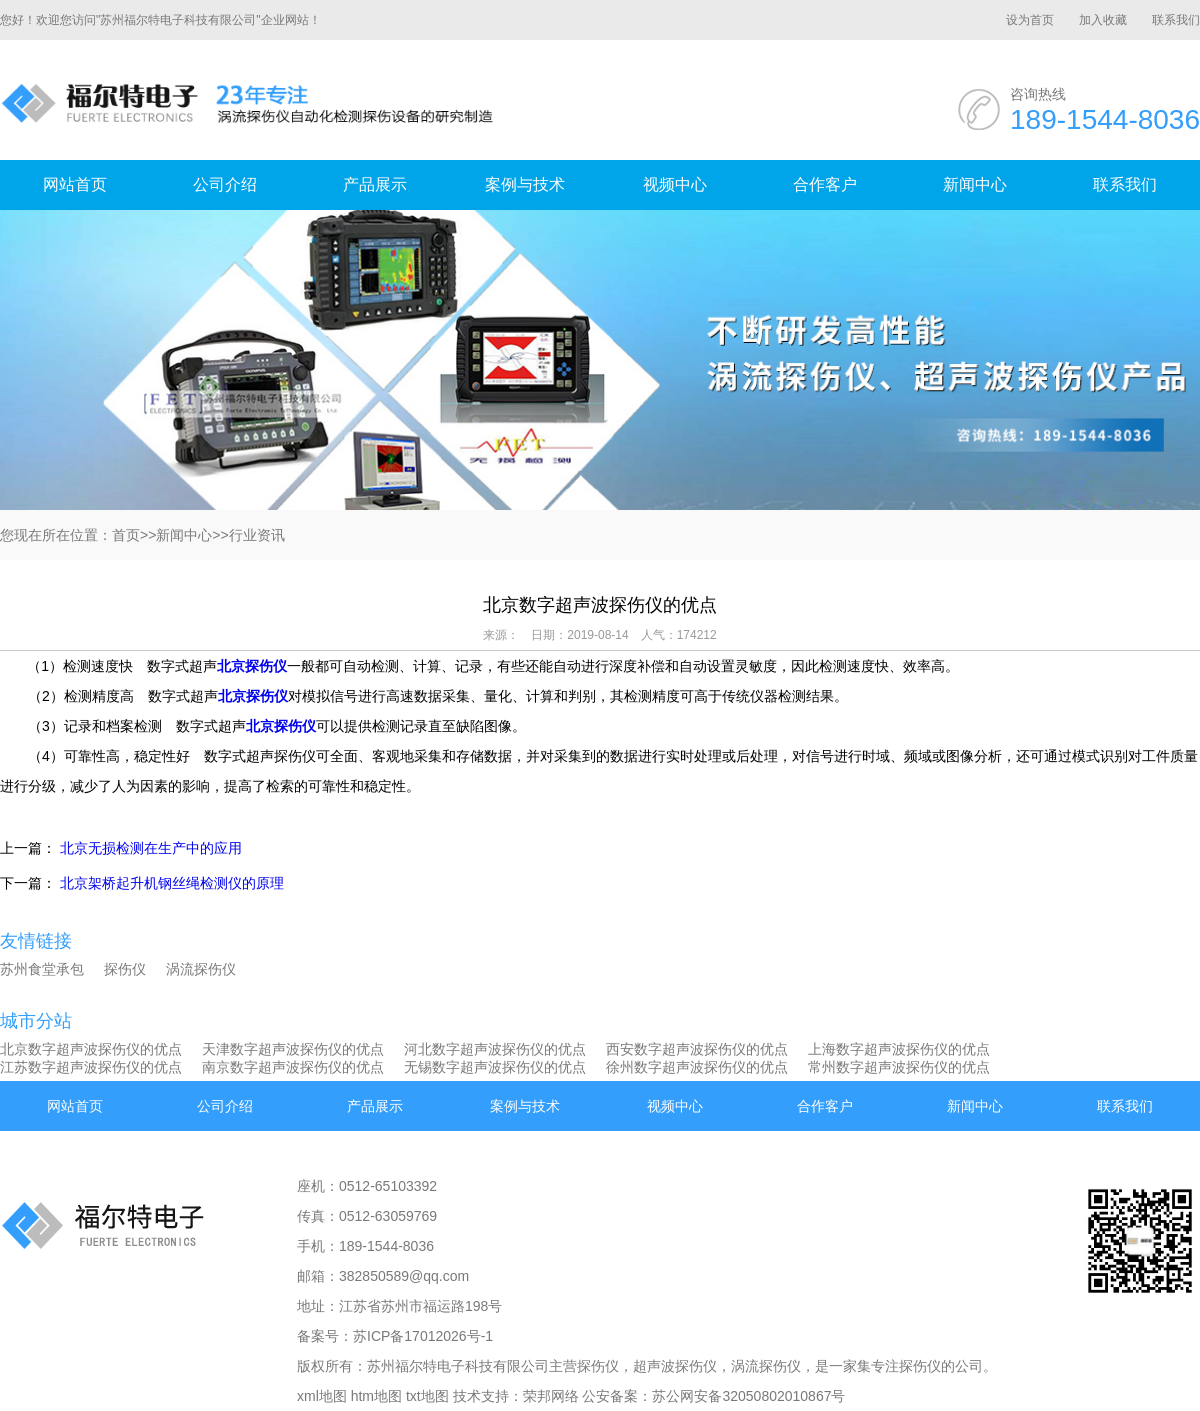  I want to click on 产品展示, so click(375, 184).